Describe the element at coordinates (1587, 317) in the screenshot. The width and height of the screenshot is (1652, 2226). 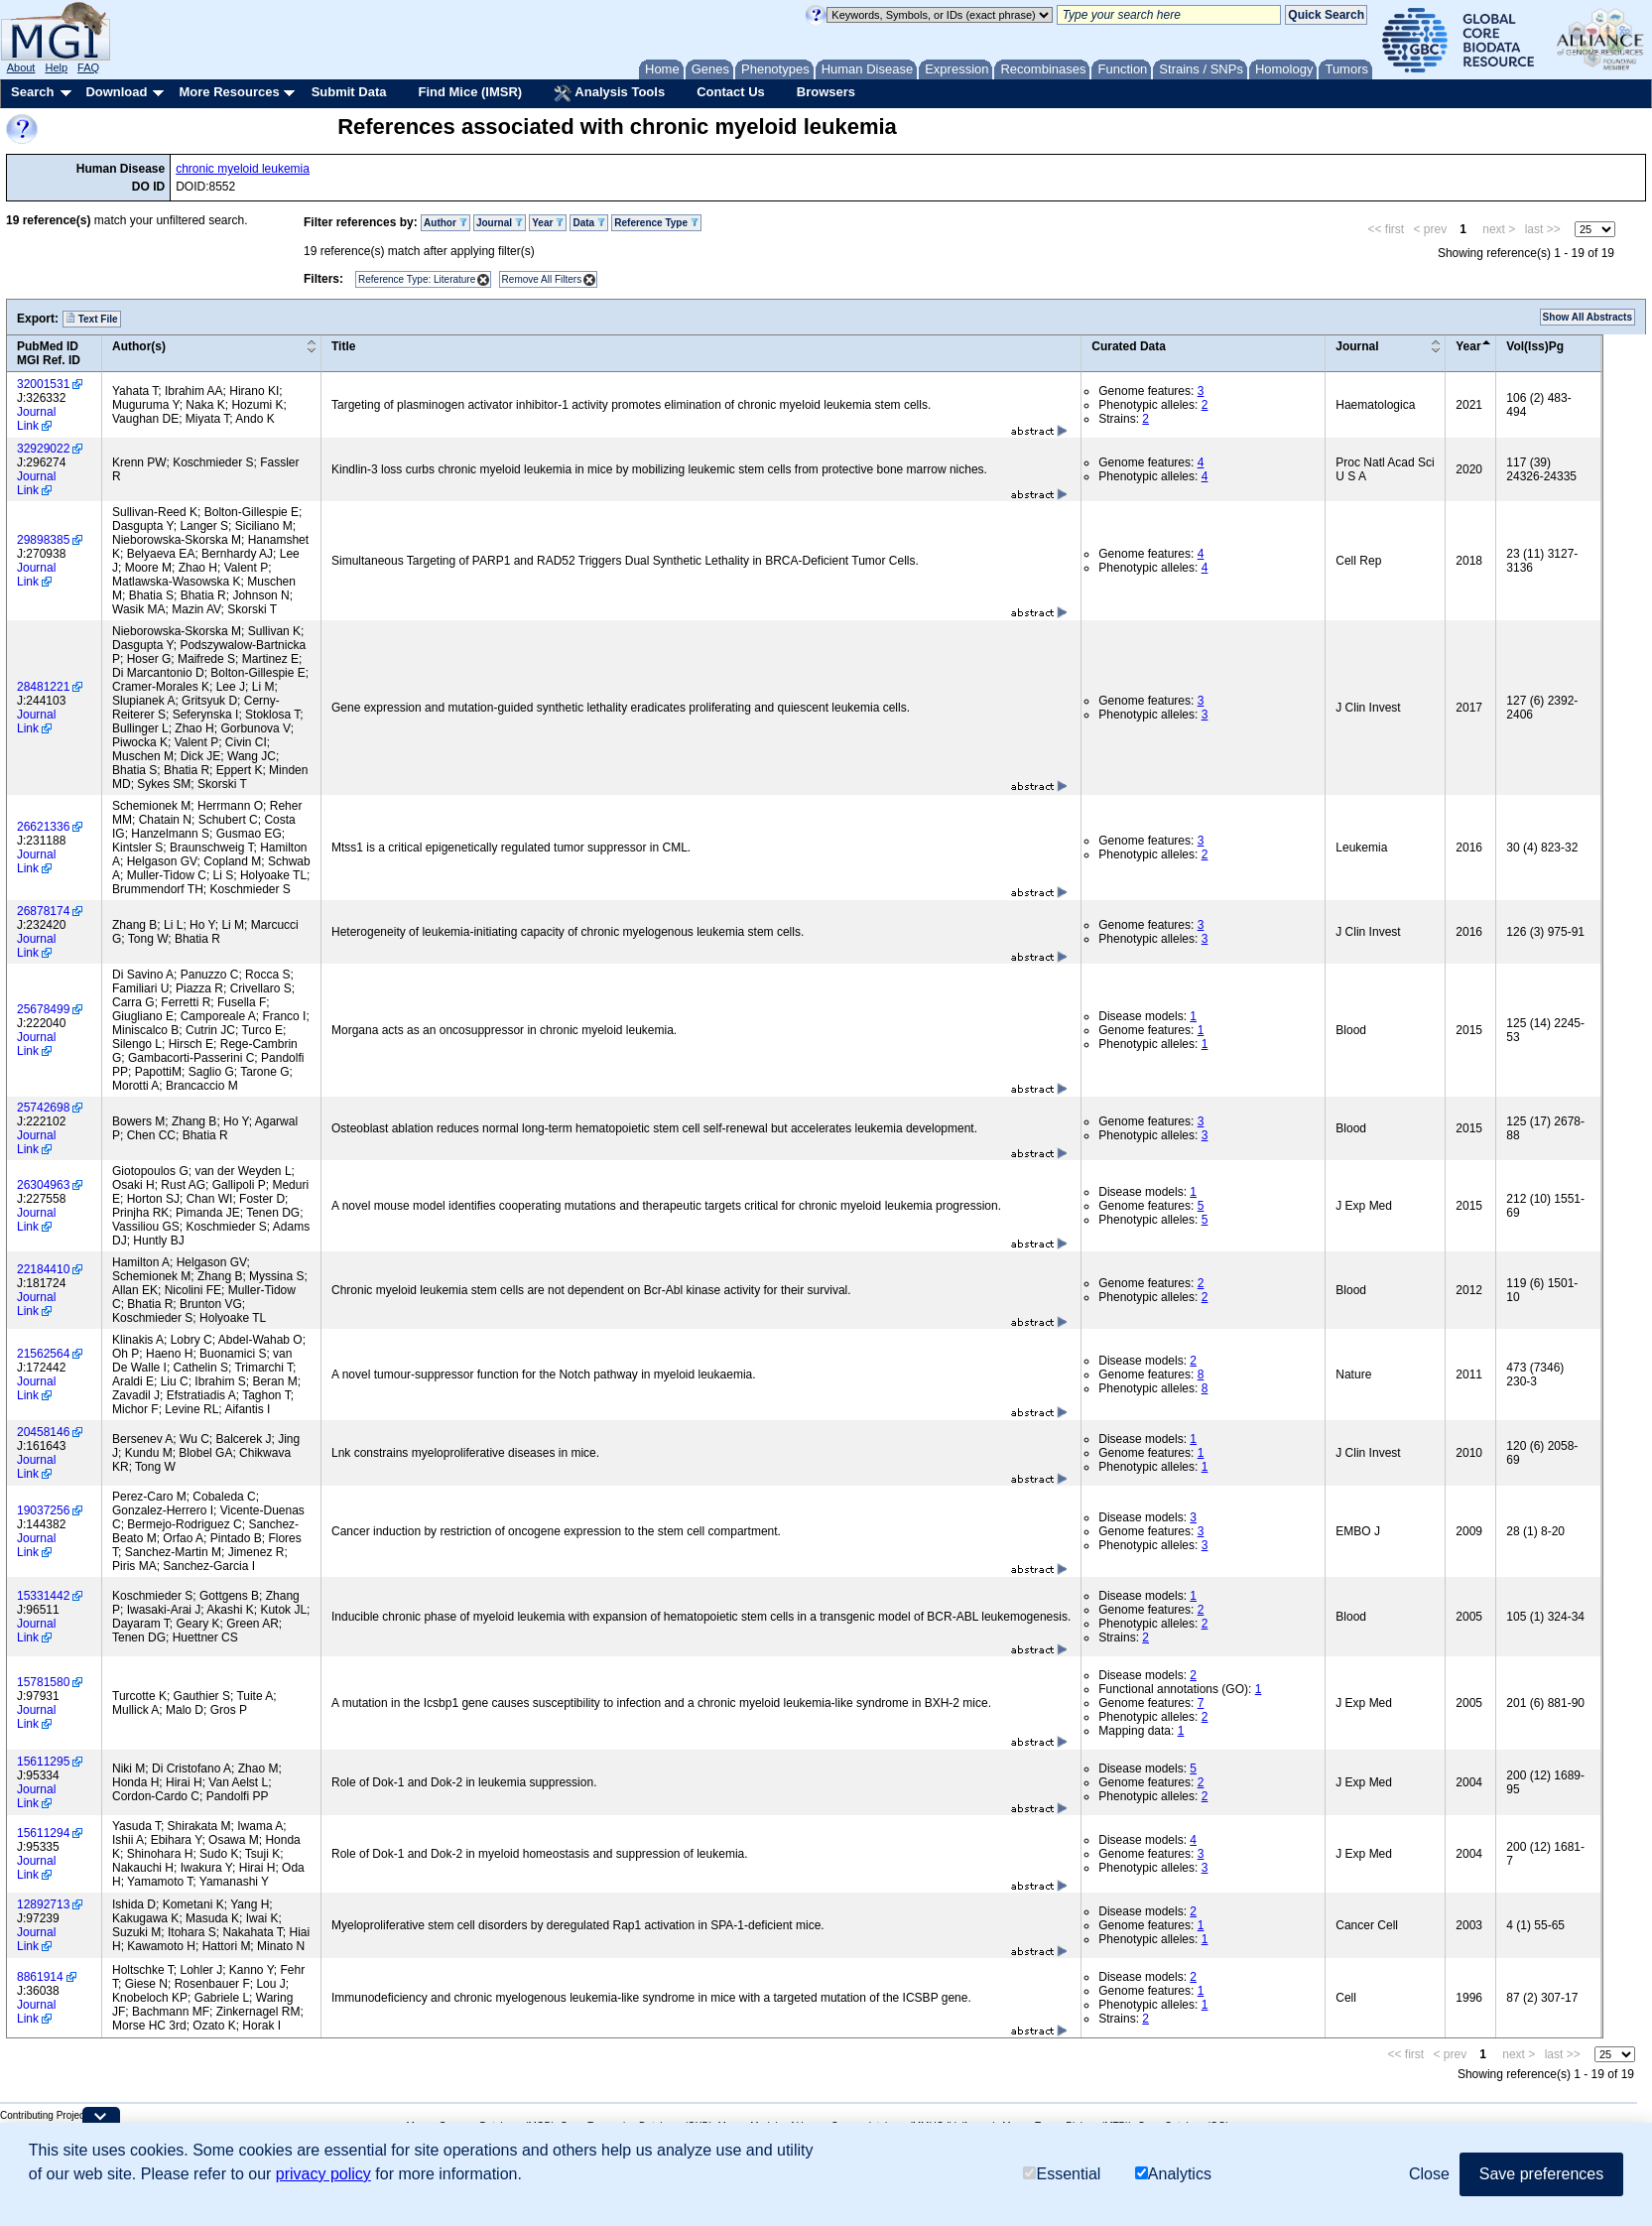
I see `Show All Abstracts` at that location.